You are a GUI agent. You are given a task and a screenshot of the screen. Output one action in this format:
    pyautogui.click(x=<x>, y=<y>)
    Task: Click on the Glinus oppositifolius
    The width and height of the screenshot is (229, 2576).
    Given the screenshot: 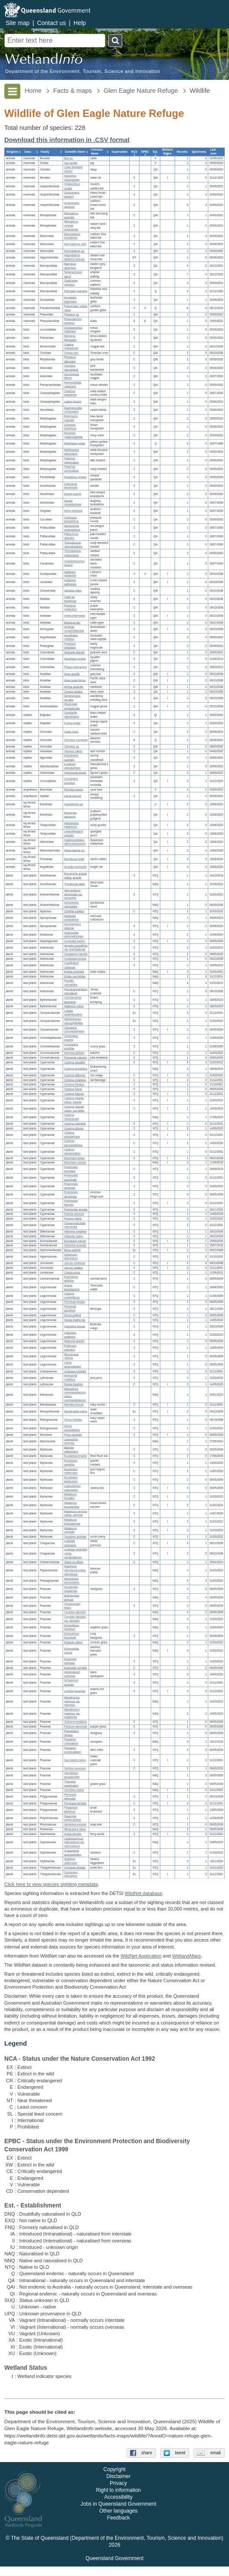 What is the action you would take?
    pyautogui.click(x=72, y=1428)
    